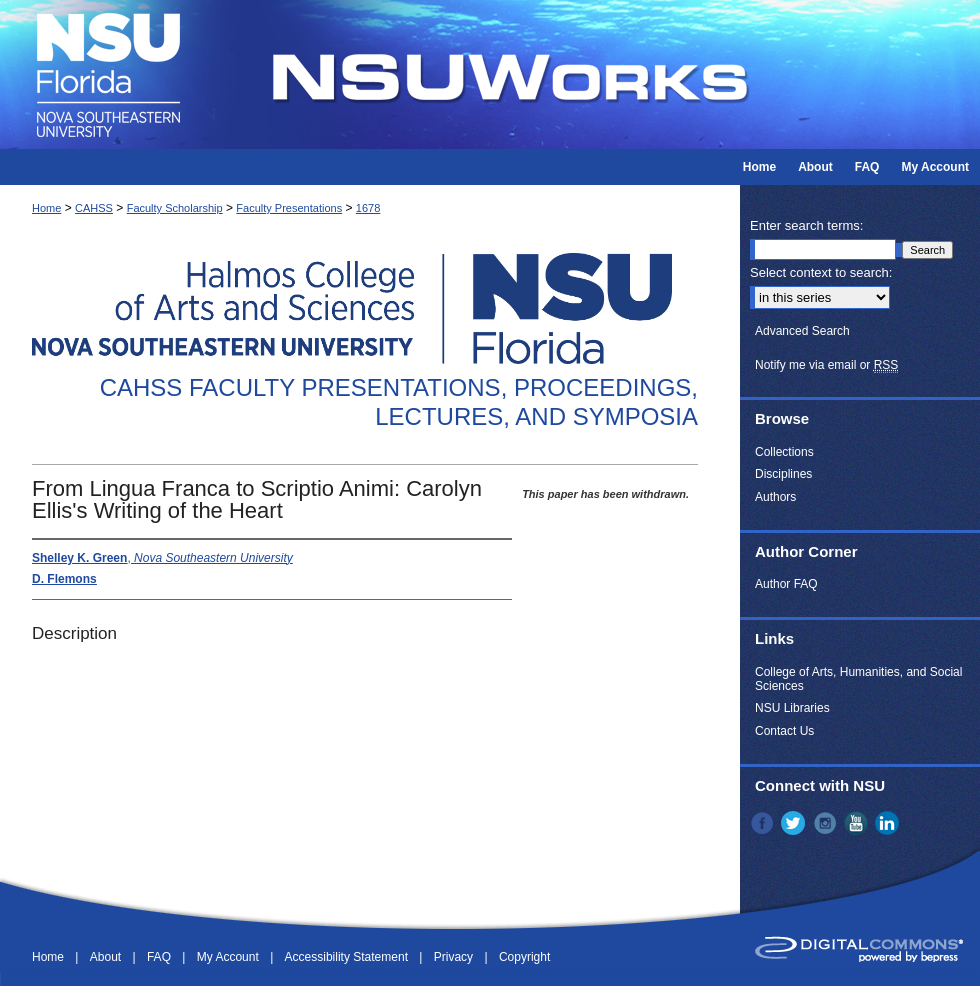 This screenshot has height=986, width=980. Describe the element at coordinates (229, 957) in the screenshot. I see `My Account` at that location.